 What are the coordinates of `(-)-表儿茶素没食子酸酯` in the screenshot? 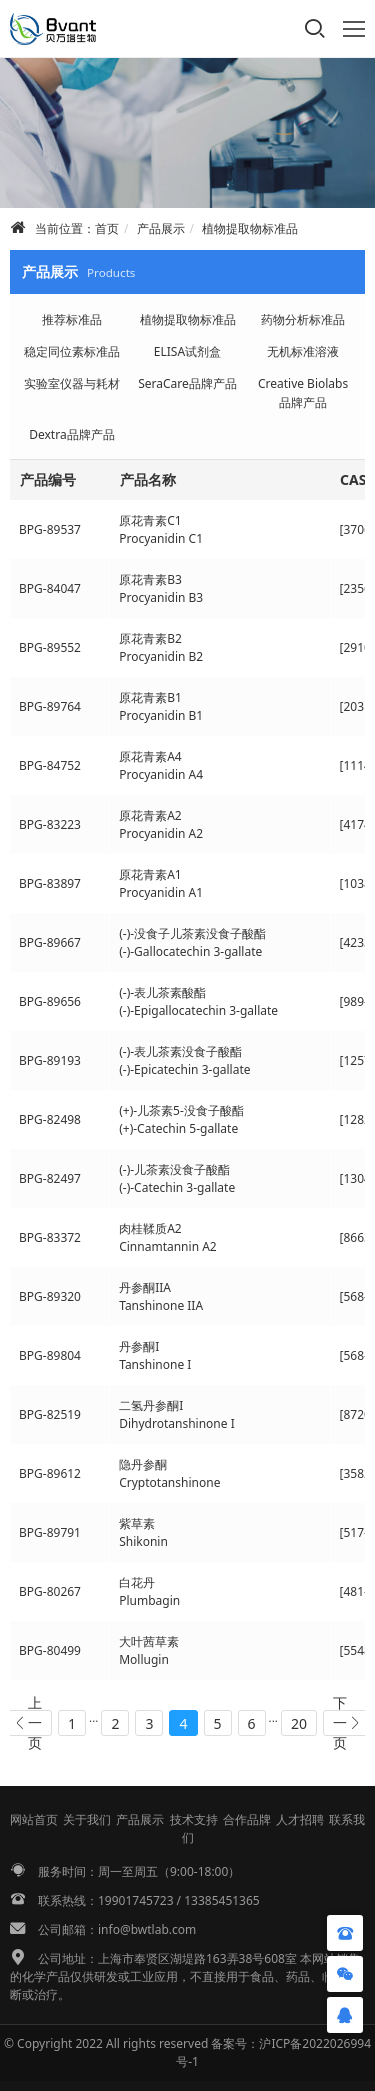 It's located at (180, 1051).